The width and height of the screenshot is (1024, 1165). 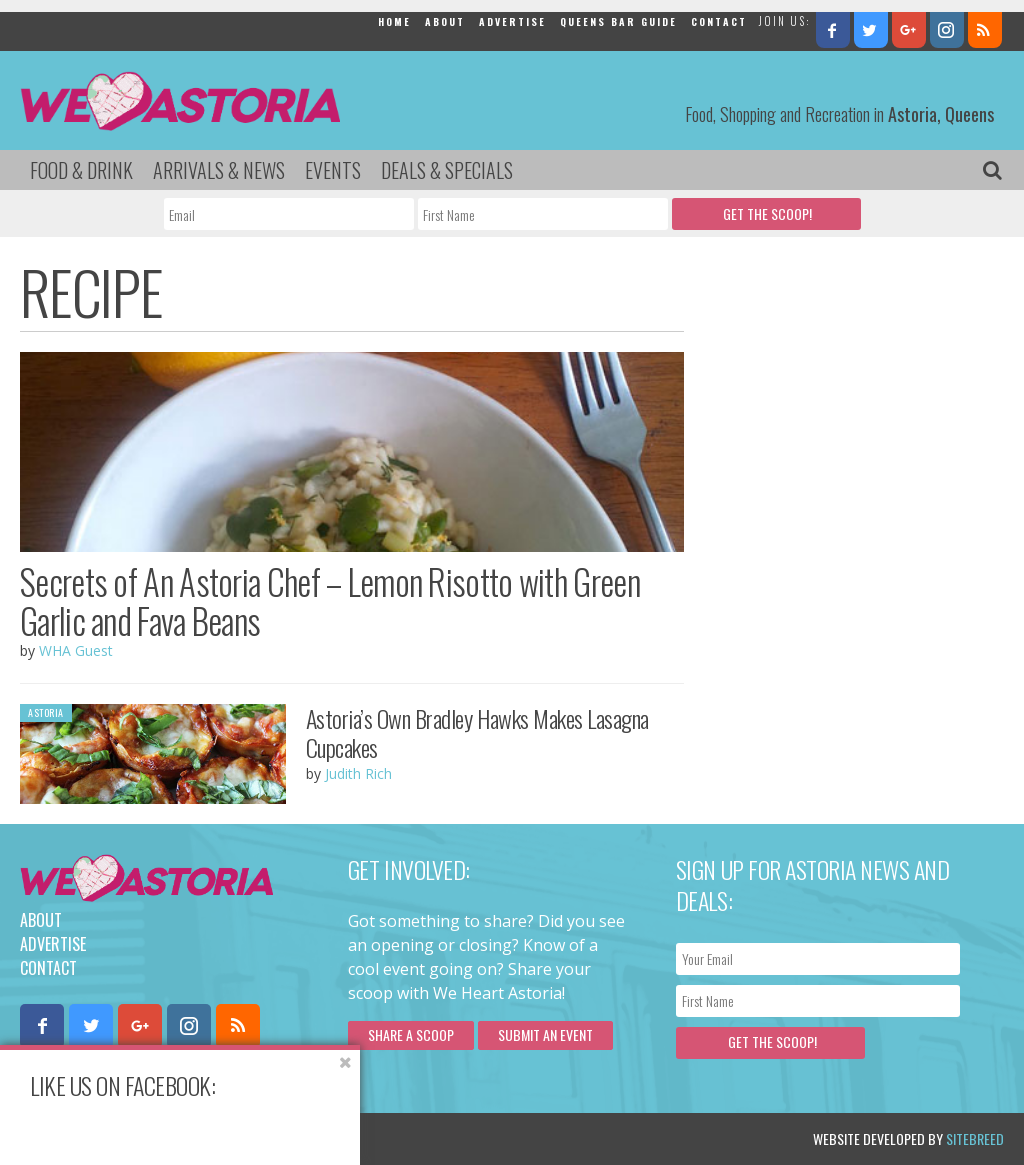 I want to click on Arrivals & News, so click(x=219, y=170).